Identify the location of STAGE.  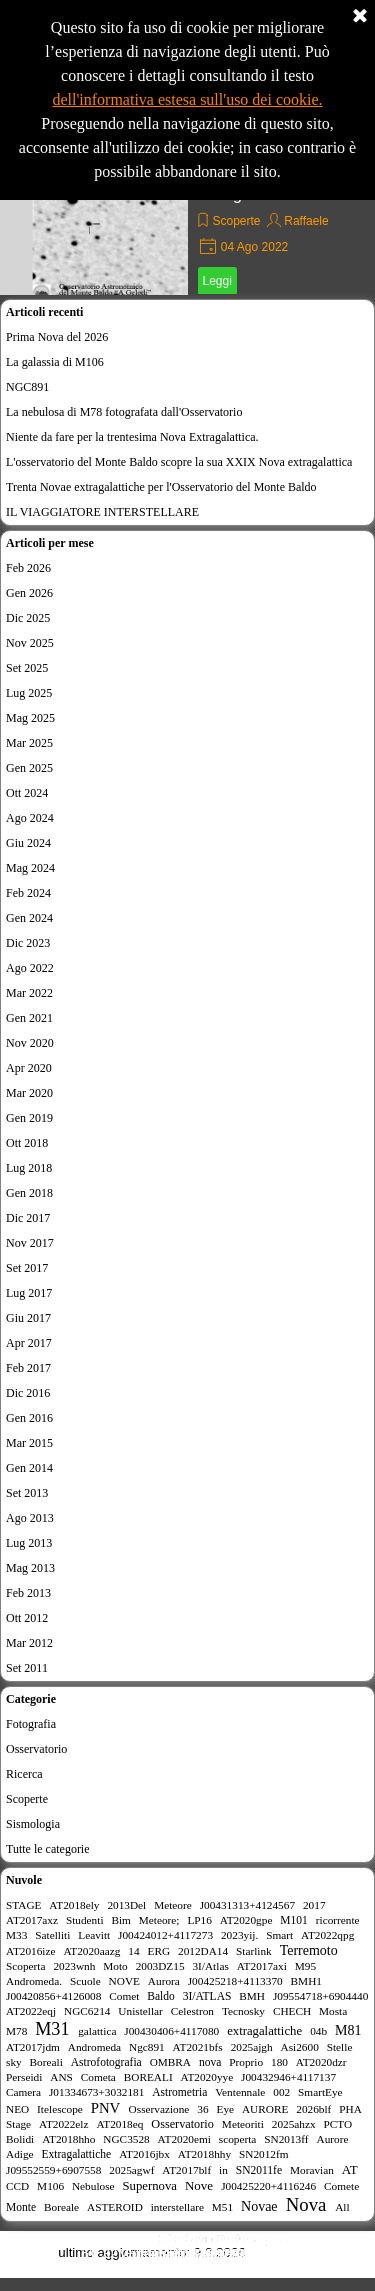
(23, 1905).